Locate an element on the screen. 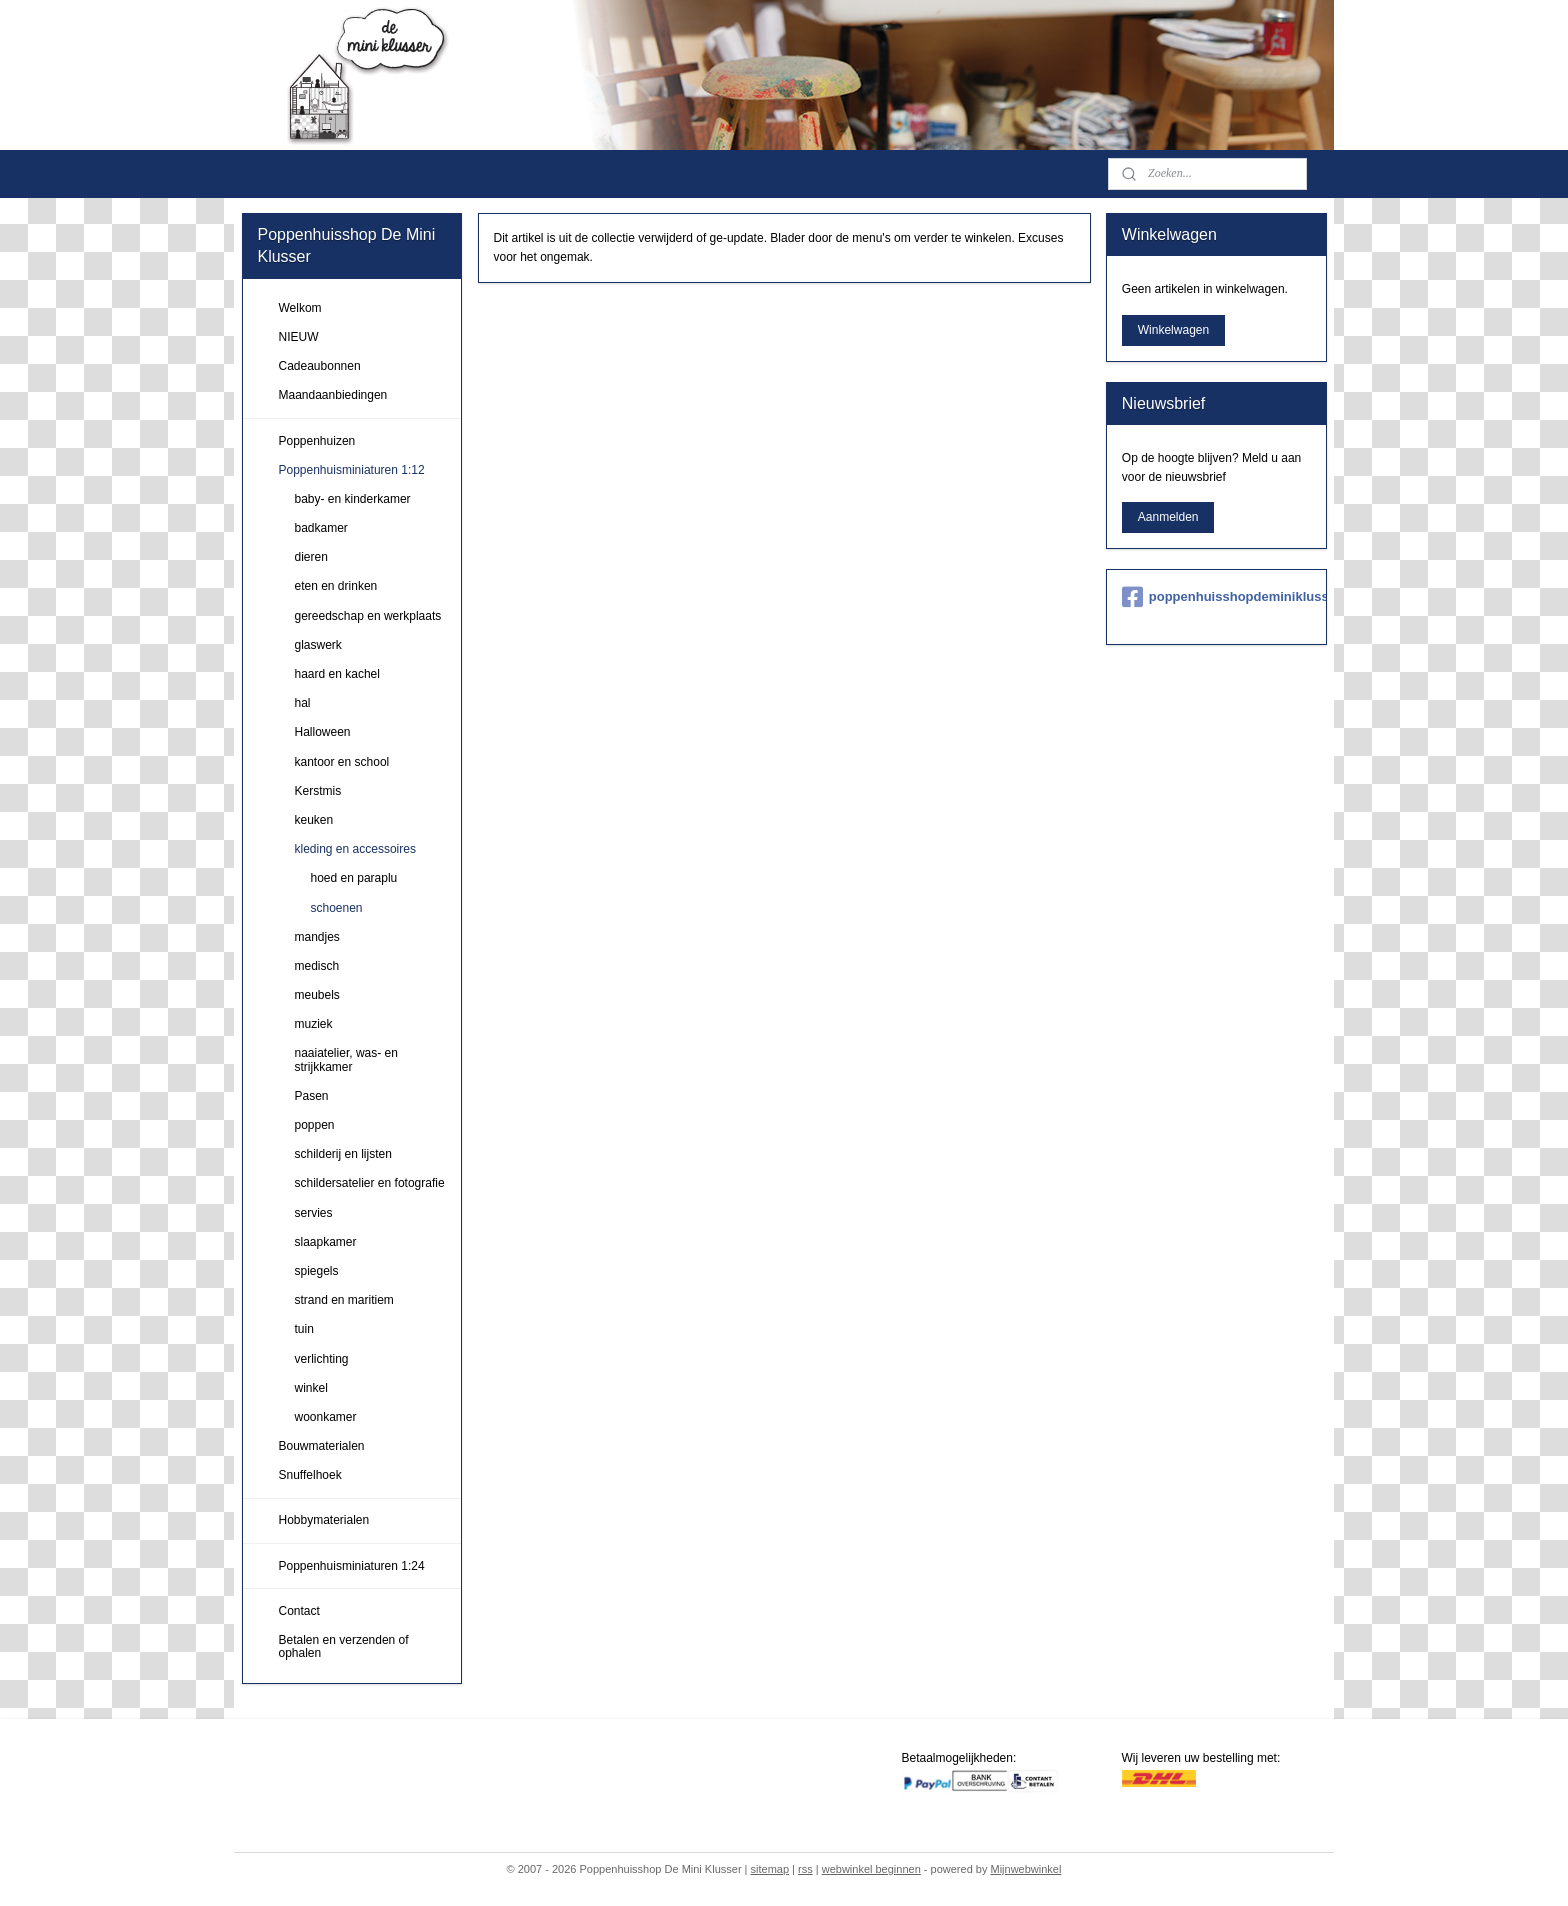 The image size is (1568, 1906). Poppenhuisminiaturen 1:12 is located at coordinates (352, 470).